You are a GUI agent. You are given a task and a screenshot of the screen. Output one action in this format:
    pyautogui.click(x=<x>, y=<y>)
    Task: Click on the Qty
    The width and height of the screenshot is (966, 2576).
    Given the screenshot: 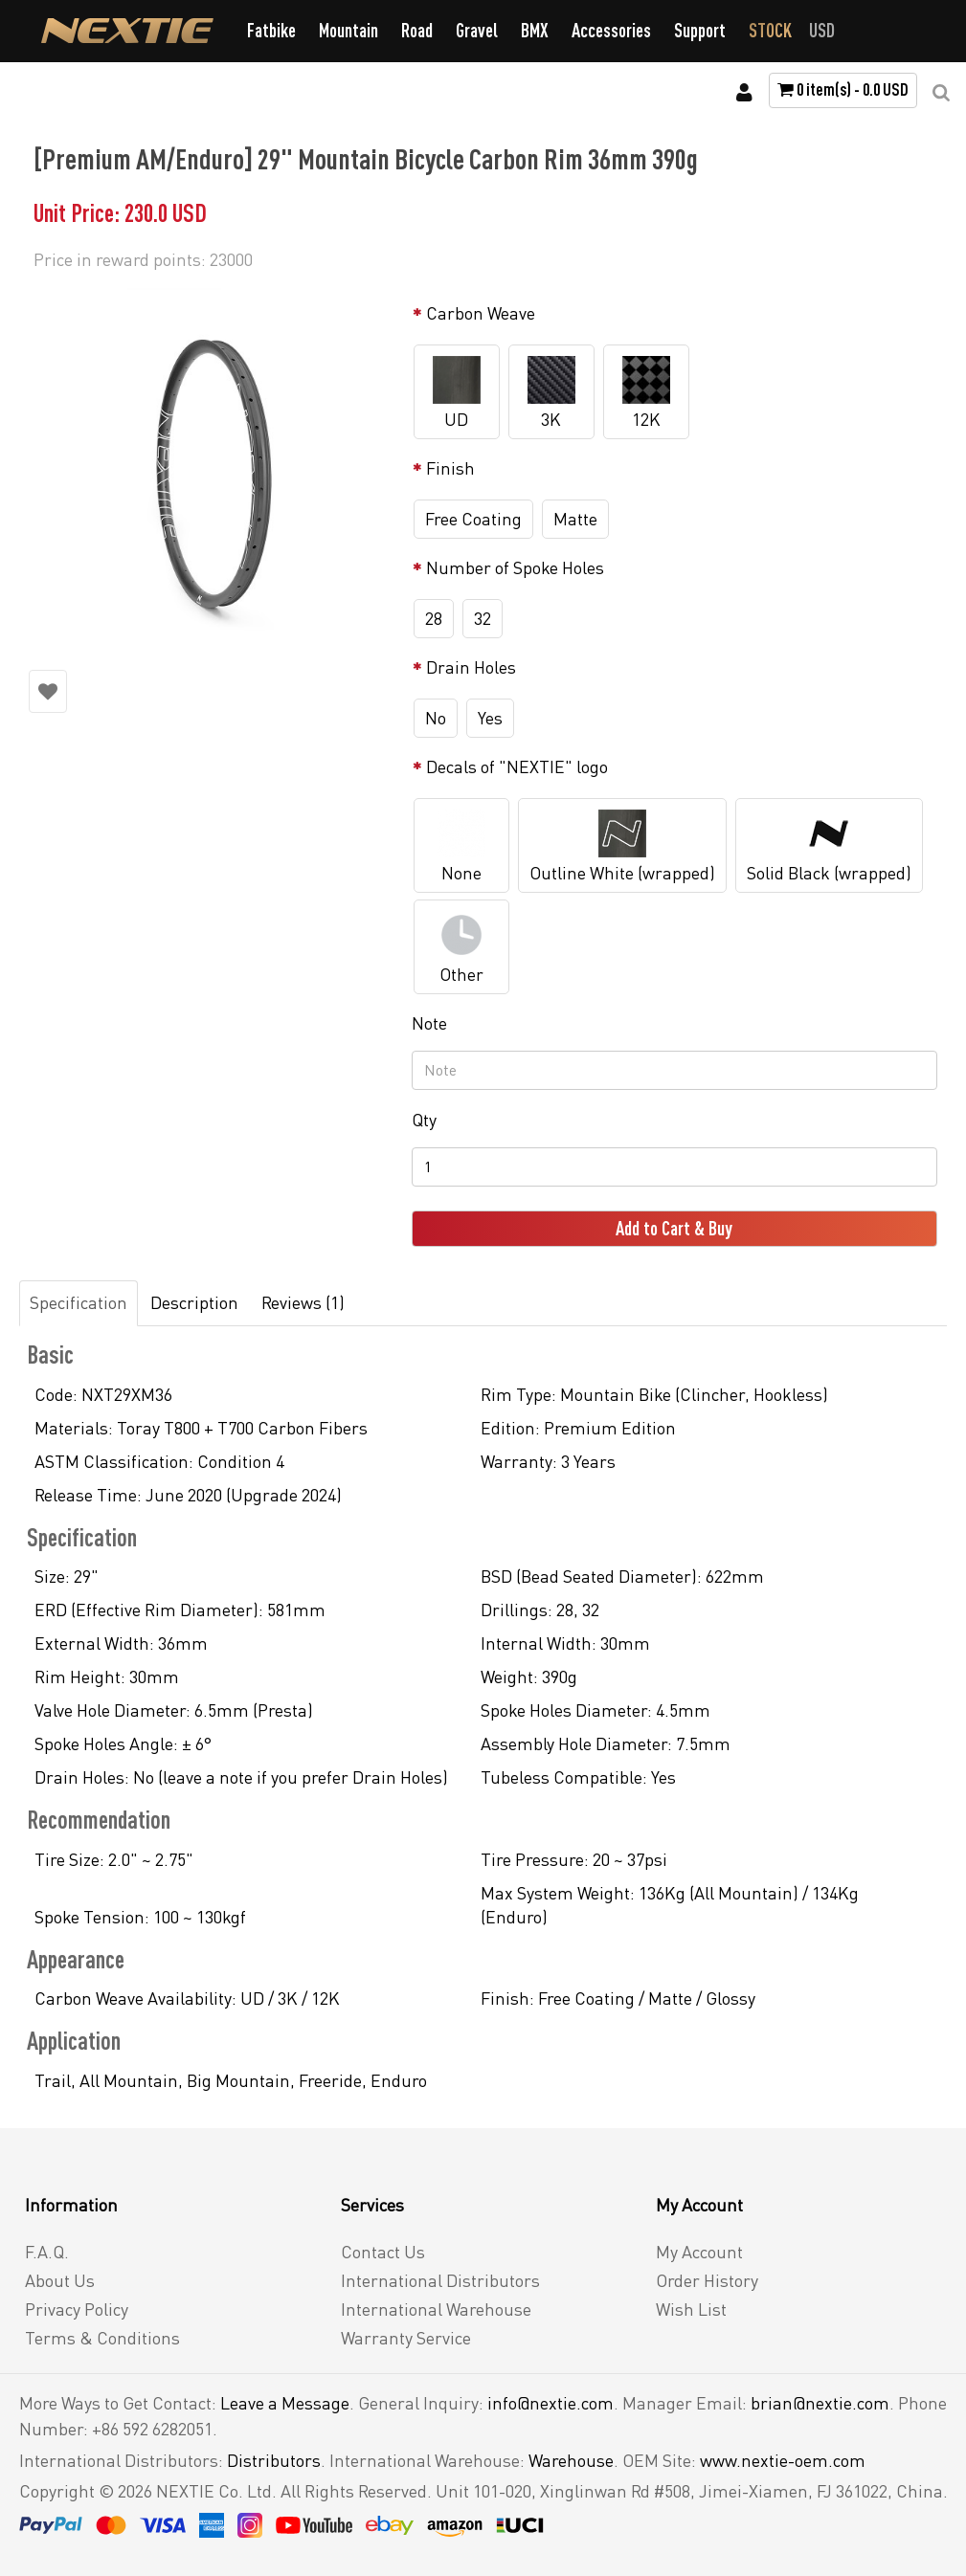 What is the action you would take?
    pyautogui.click(x=424, y=1119)
    